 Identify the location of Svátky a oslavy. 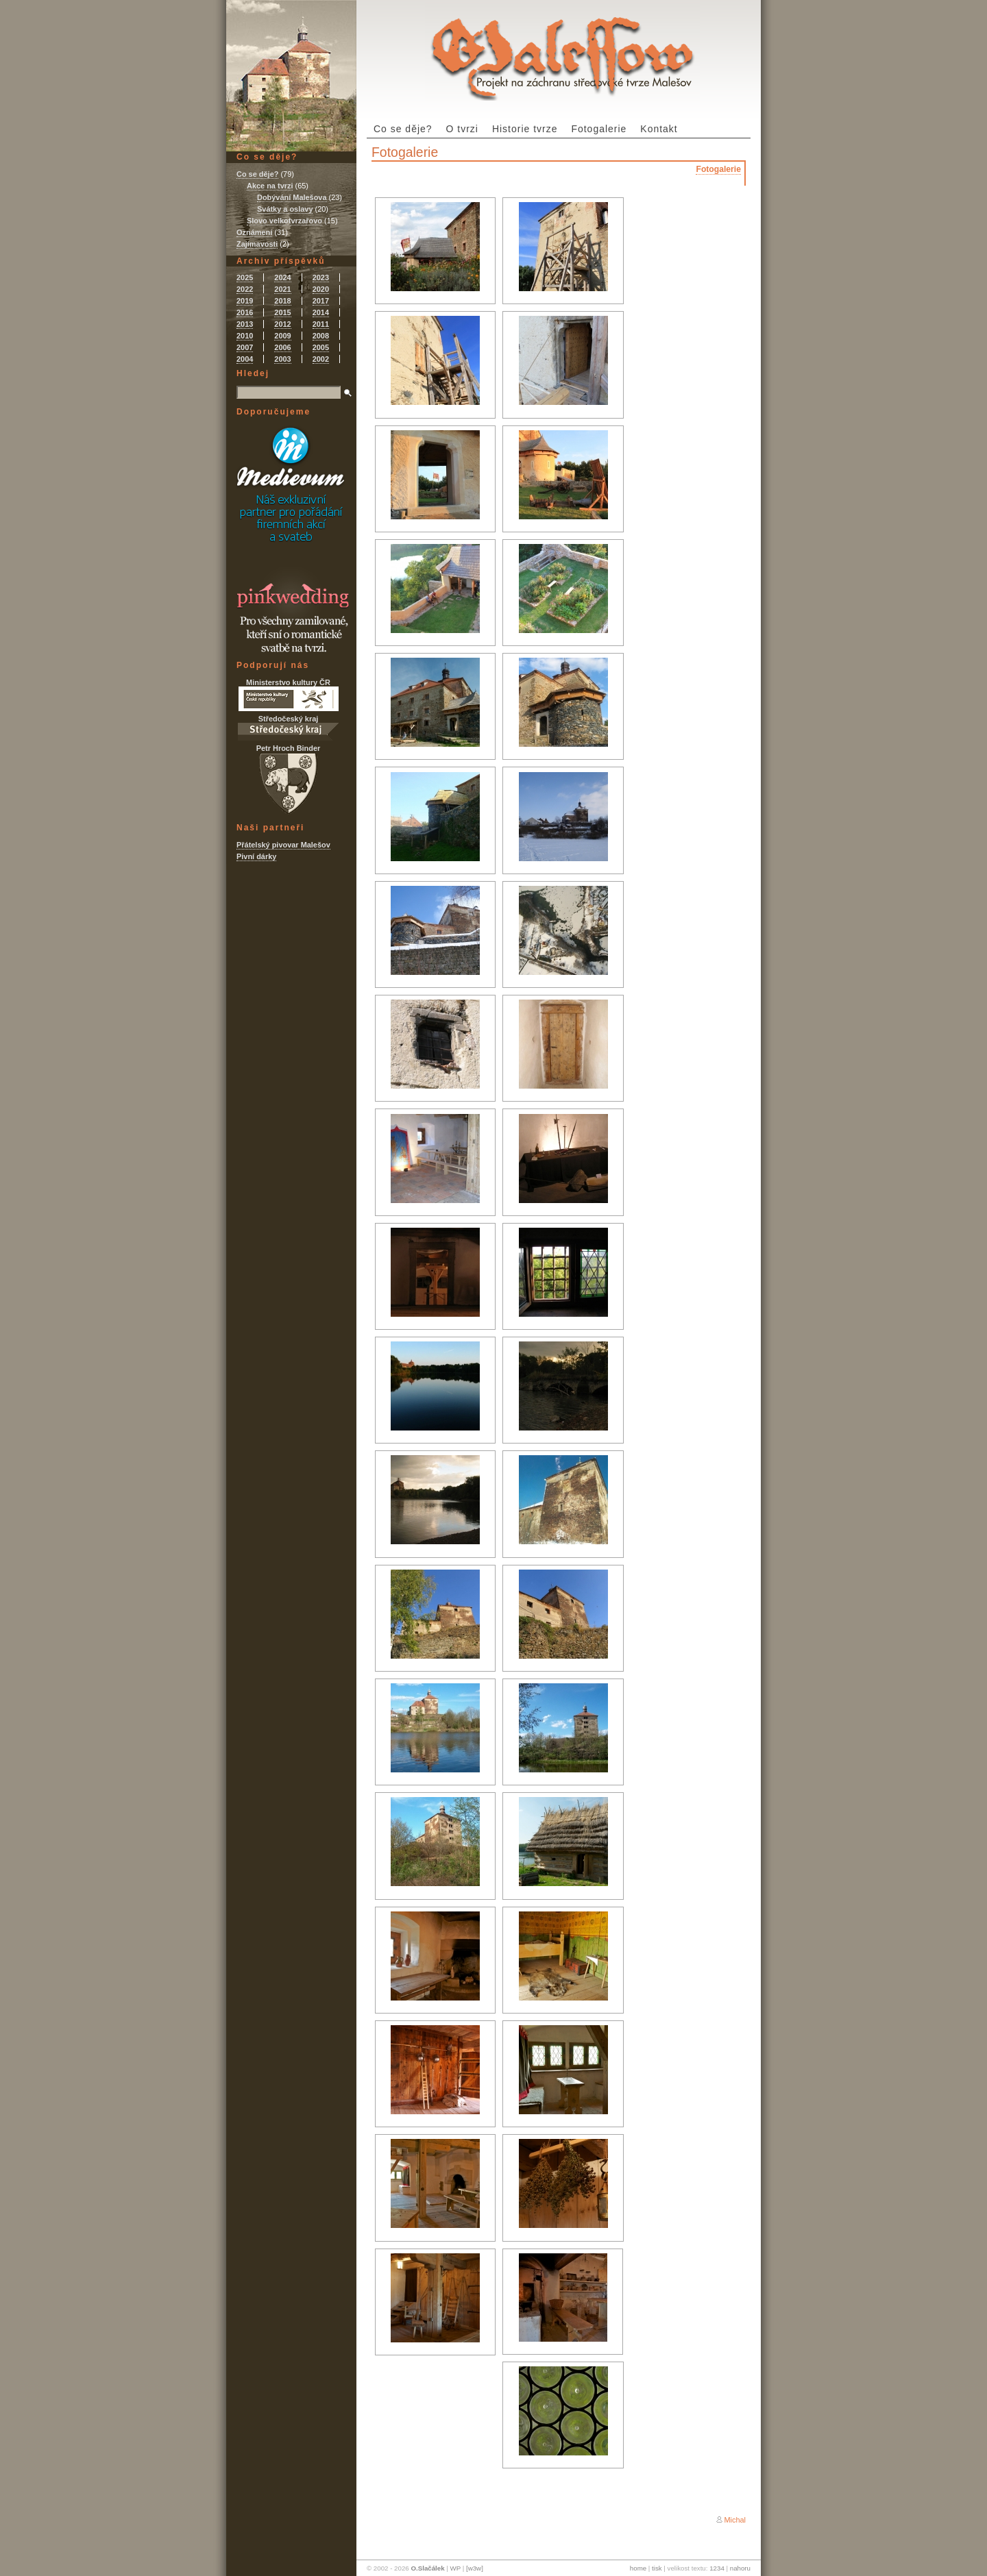
(285, 209).